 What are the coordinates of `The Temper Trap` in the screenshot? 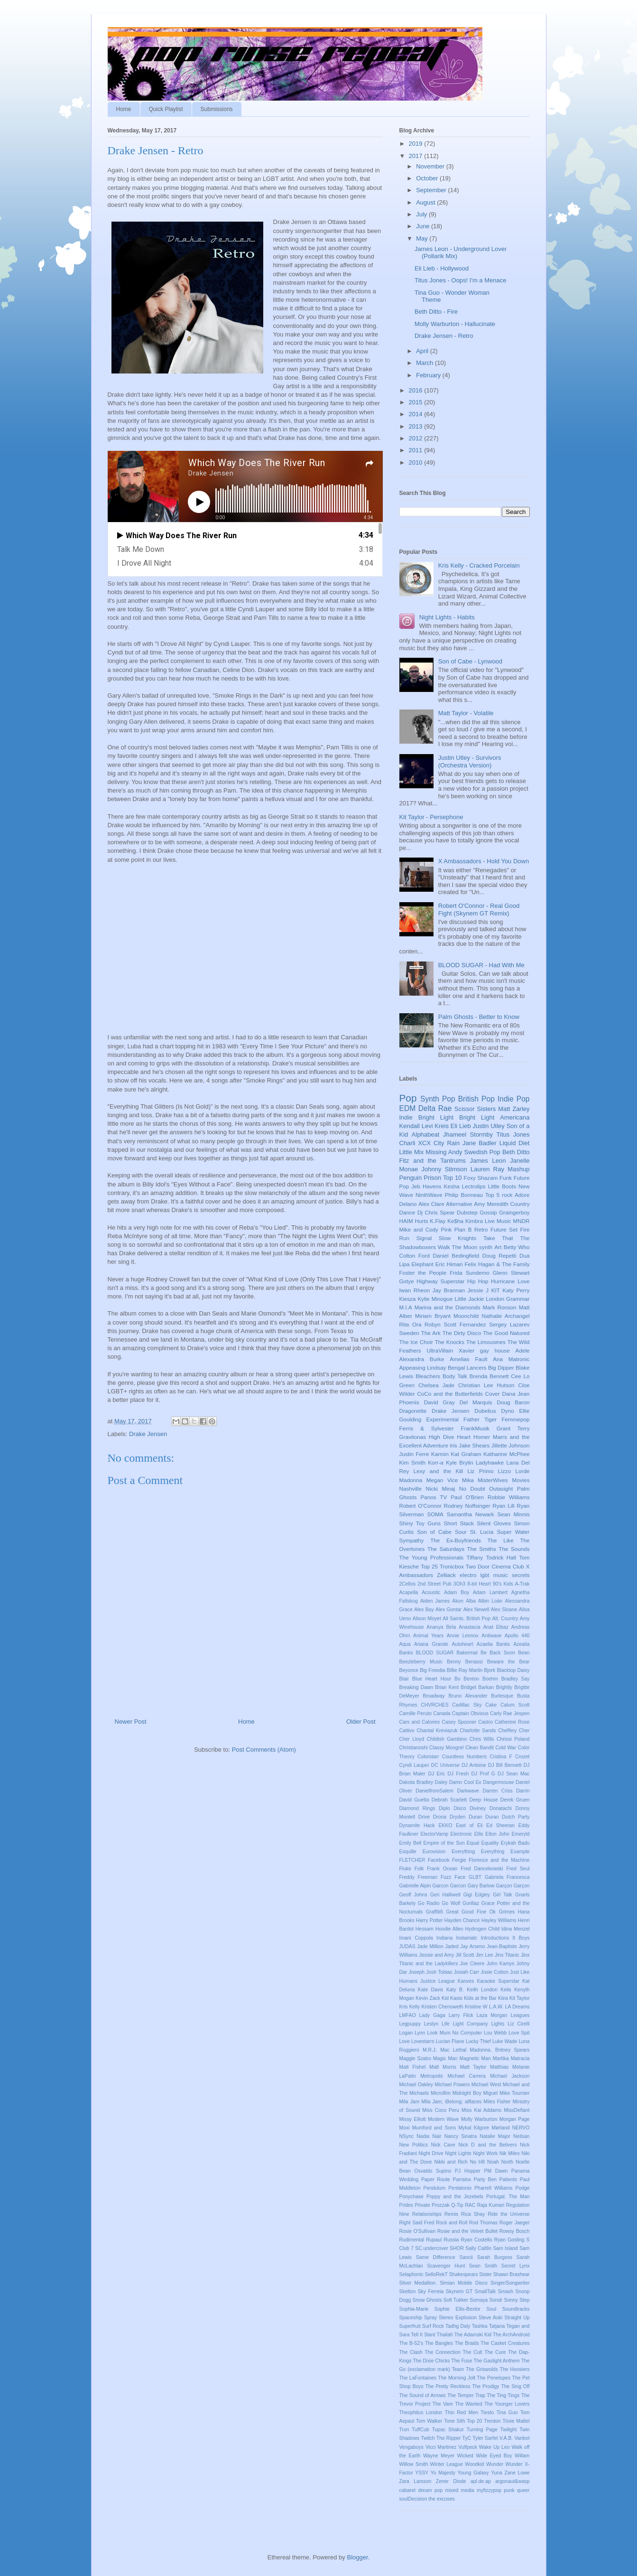 It's located at (466, 2395).